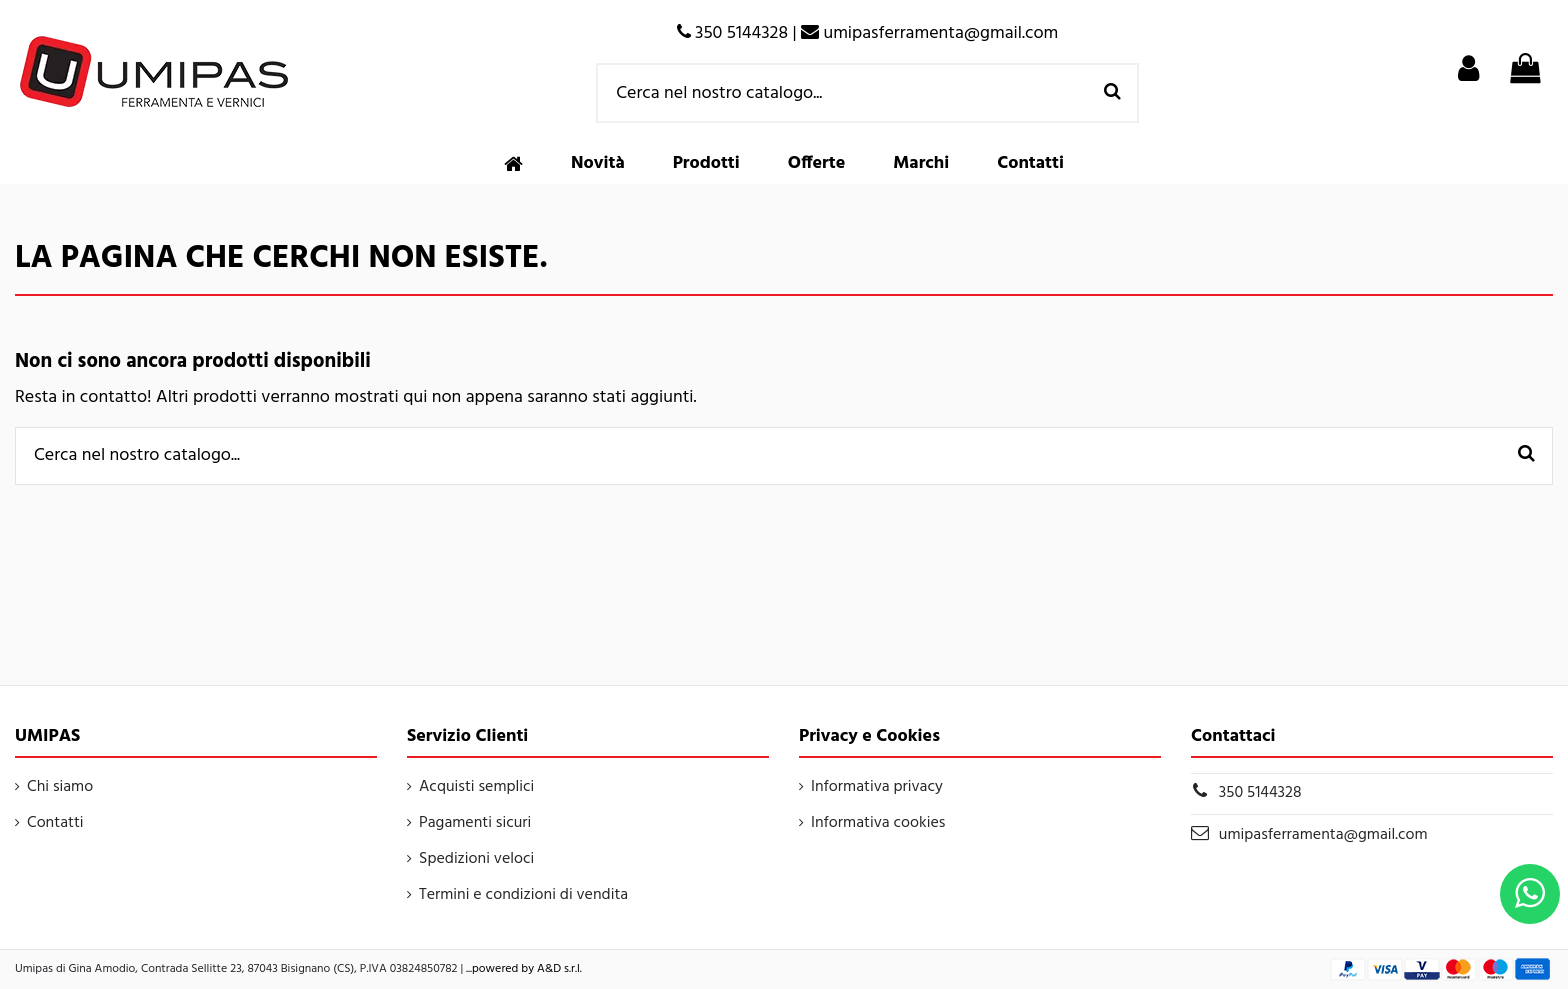 This screenshot has width=1568, height=989. Describe the element at coordinates (55, 823) in the screenshot. I see `Contatti` at that location.